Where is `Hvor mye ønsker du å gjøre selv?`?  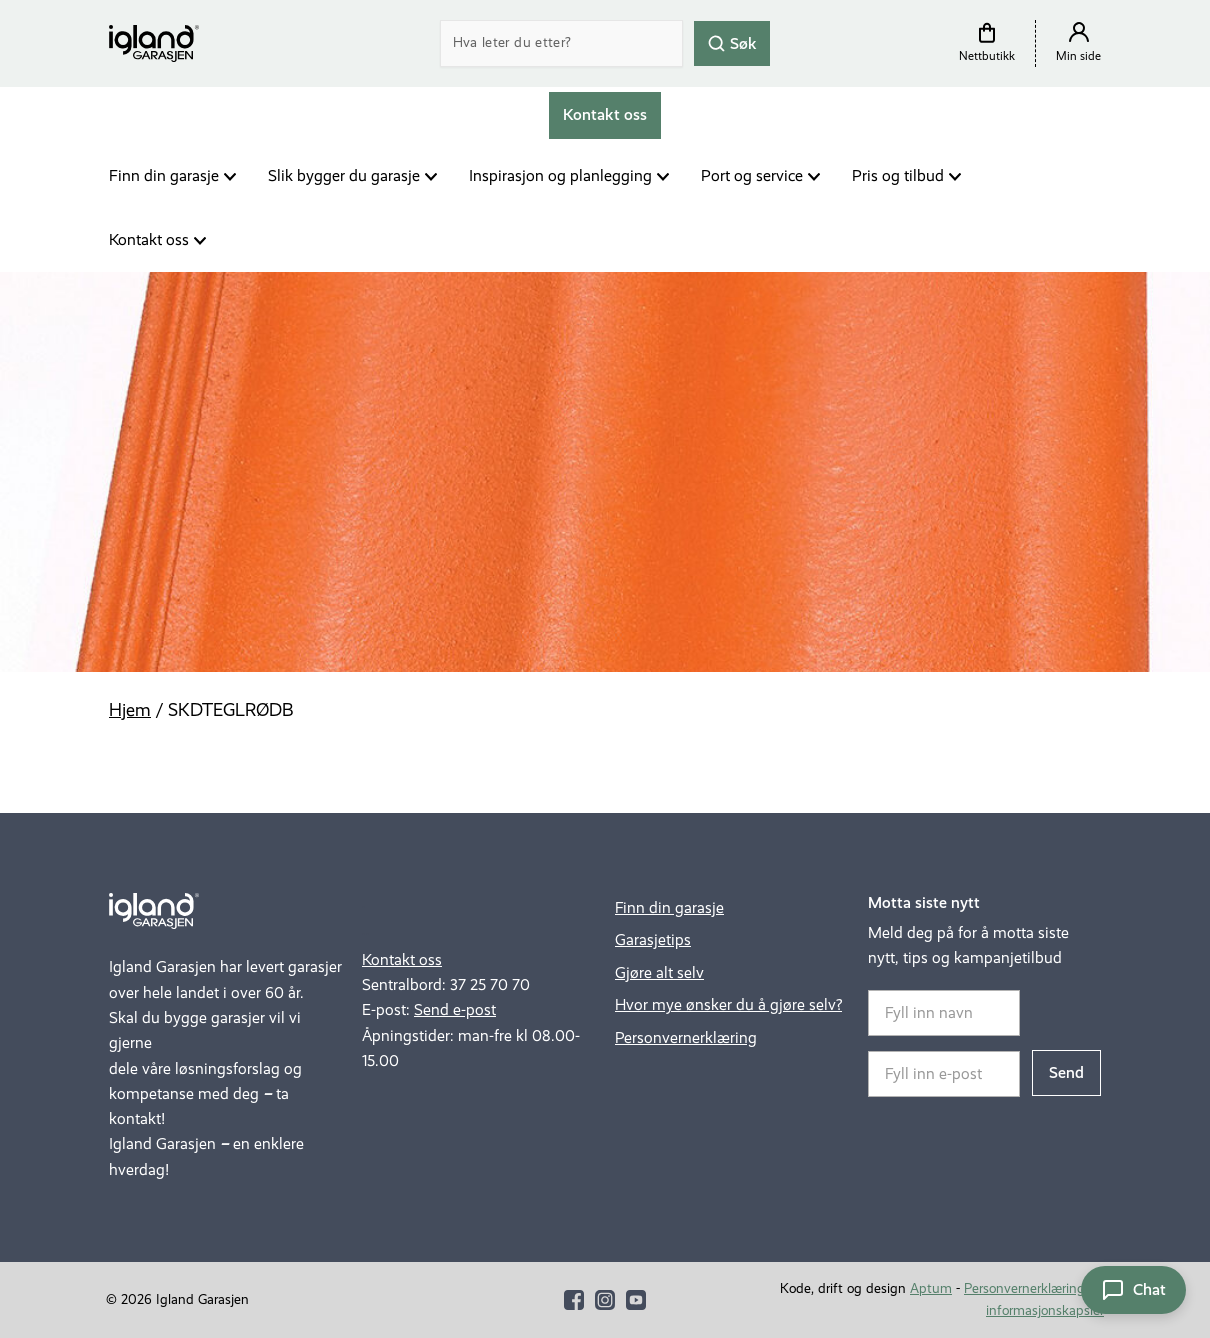
Hvor mye ønsker du å gjøre selv? is located at coordinates (728, 1004).